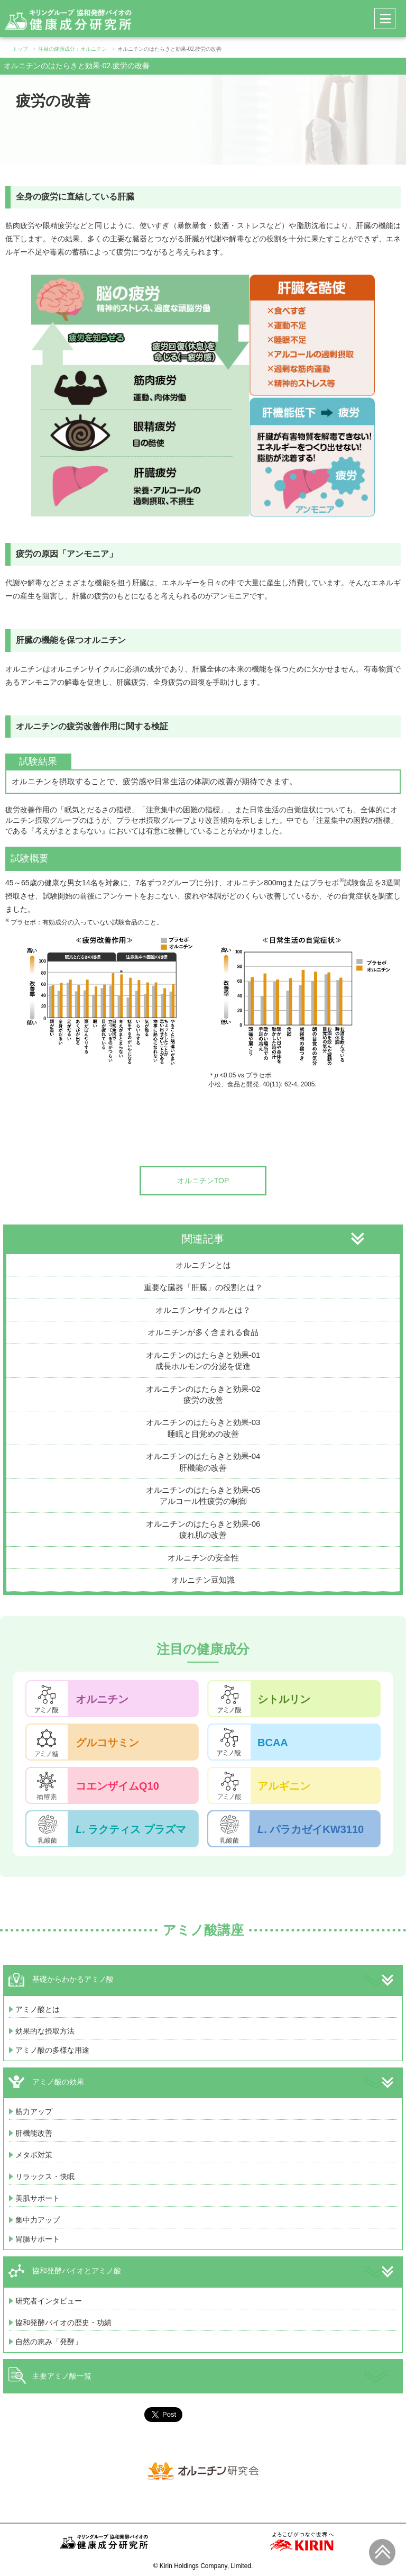  Describe the element at coordinates (203, 1360) in the screenshot. I see `オルニチンのはたらきと効果-01成長ホルモンの分泌を促進` at that location.